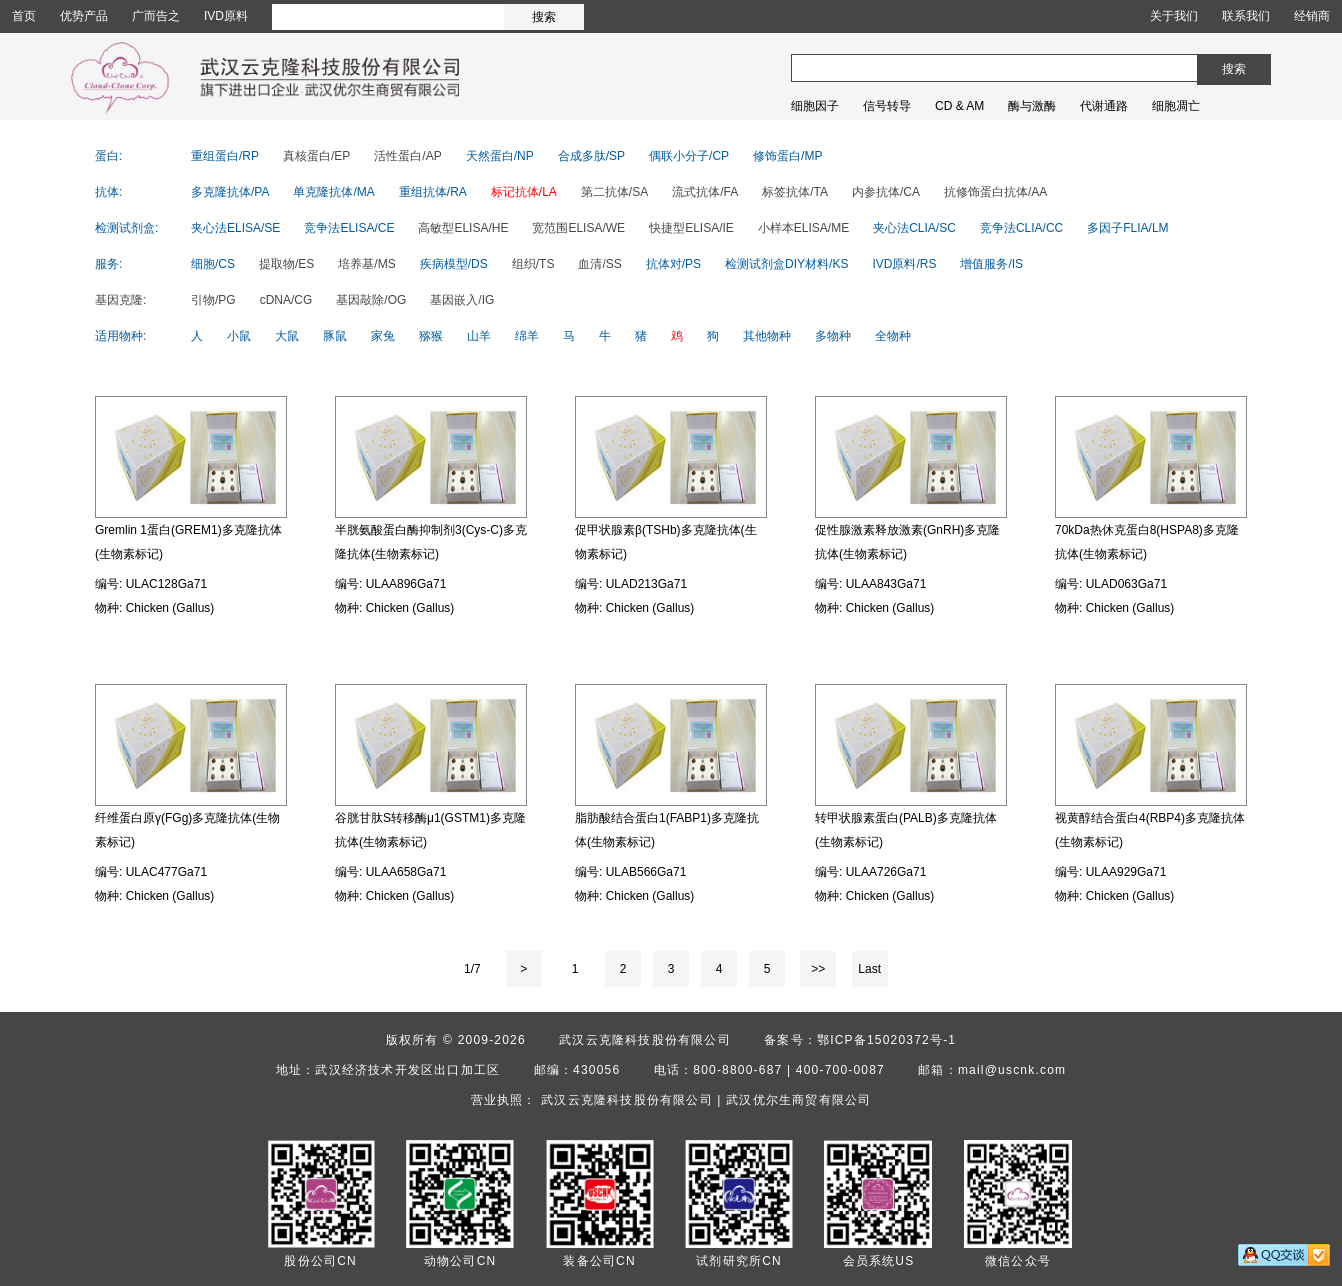 This screenshot has height=1286, width=1342. Describe the element at coordinates (798, 1100) in the screenshot. I see `武汉优尔生商贸有限公司` at that location.